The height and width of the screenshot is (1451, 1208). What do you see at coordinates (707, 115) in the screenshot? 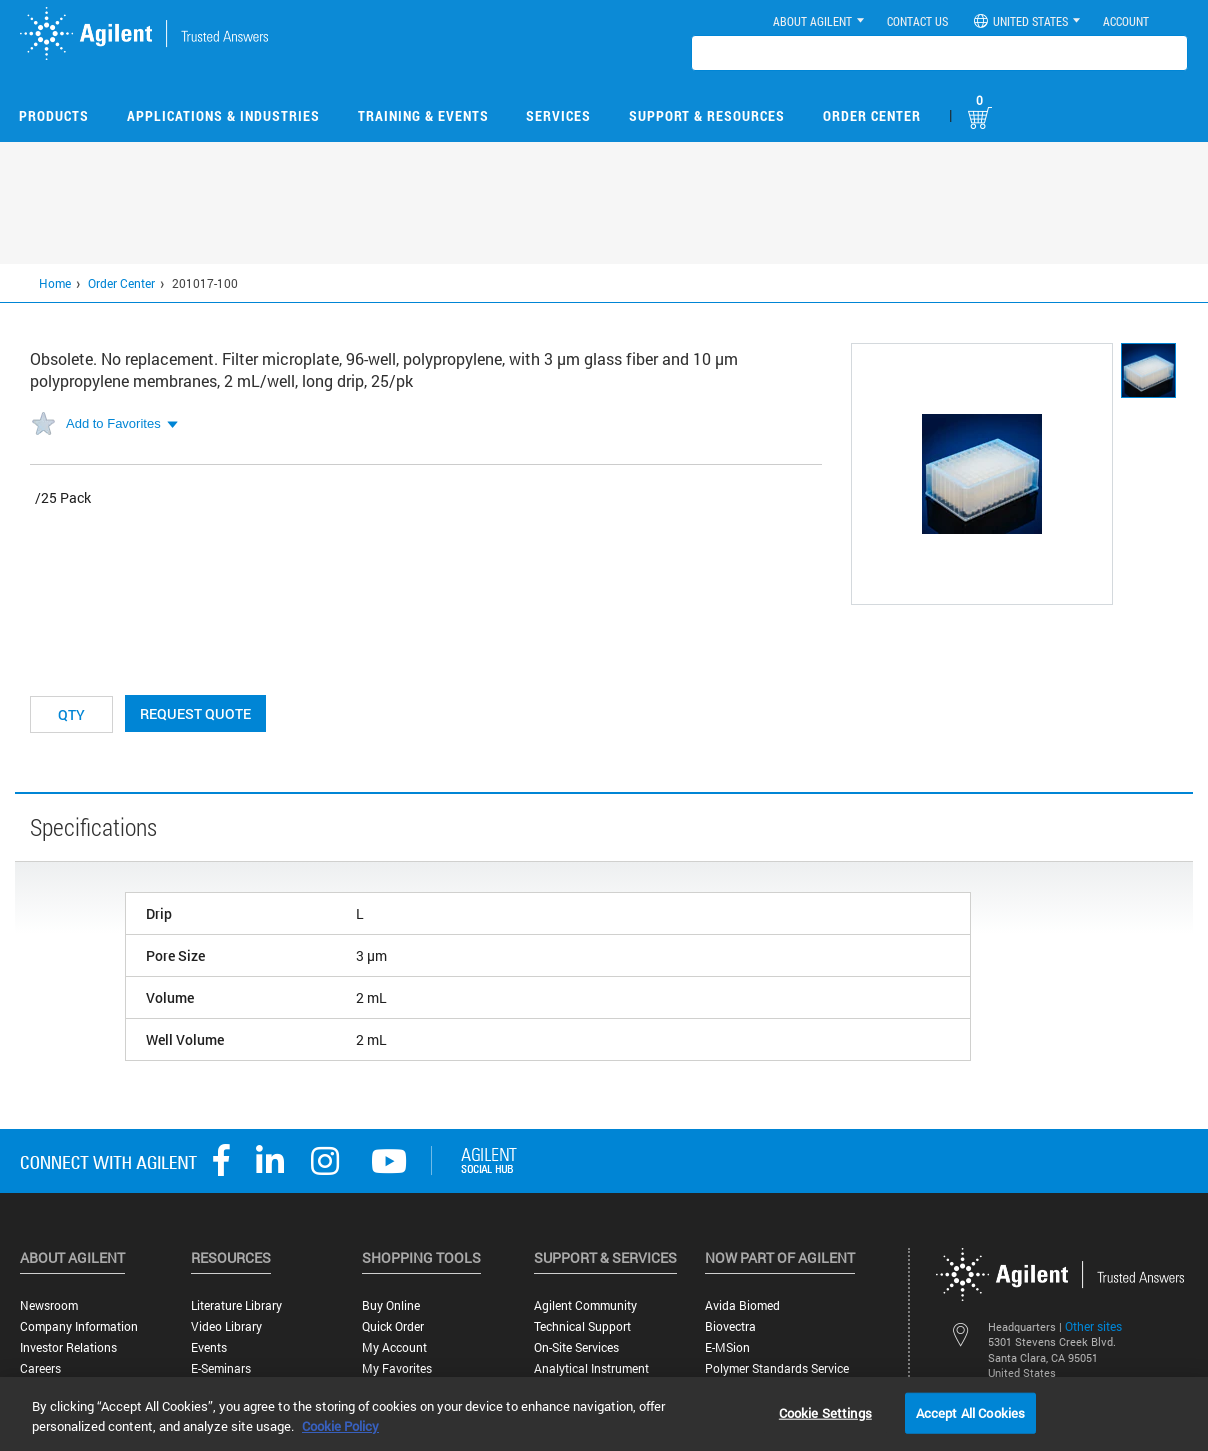
I see `Support & Resources` at bounding box center [707, 115].